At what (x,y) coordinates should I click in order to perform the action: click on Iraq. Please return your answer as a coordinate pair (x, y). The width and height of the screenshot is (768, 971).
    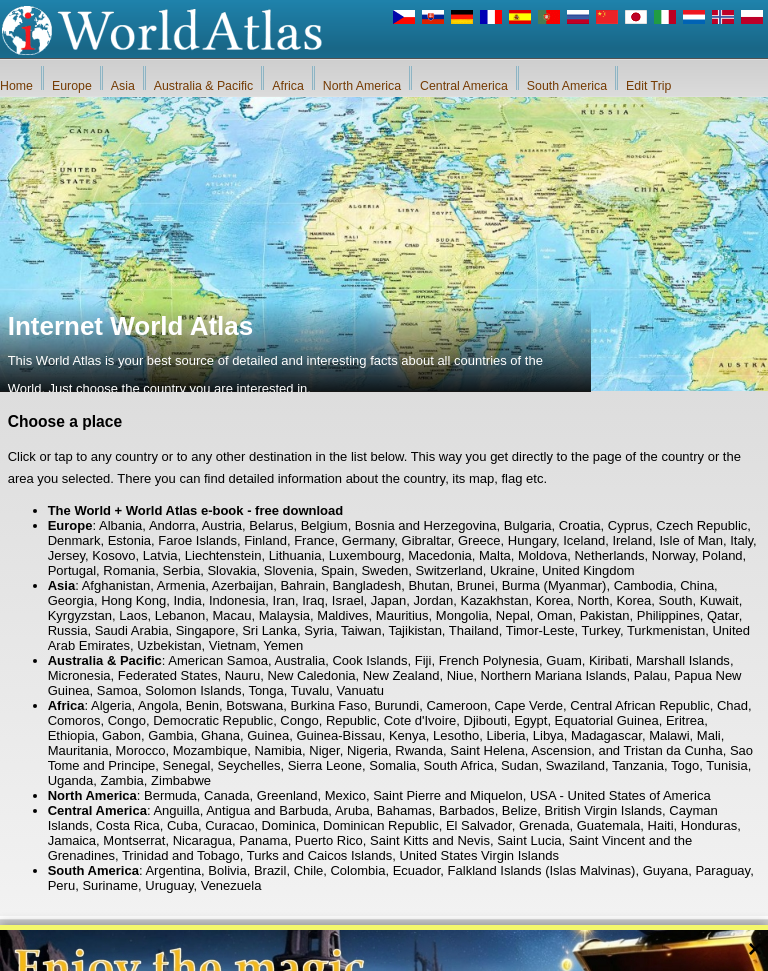
    Looking at the image, I should click on (313, 600).